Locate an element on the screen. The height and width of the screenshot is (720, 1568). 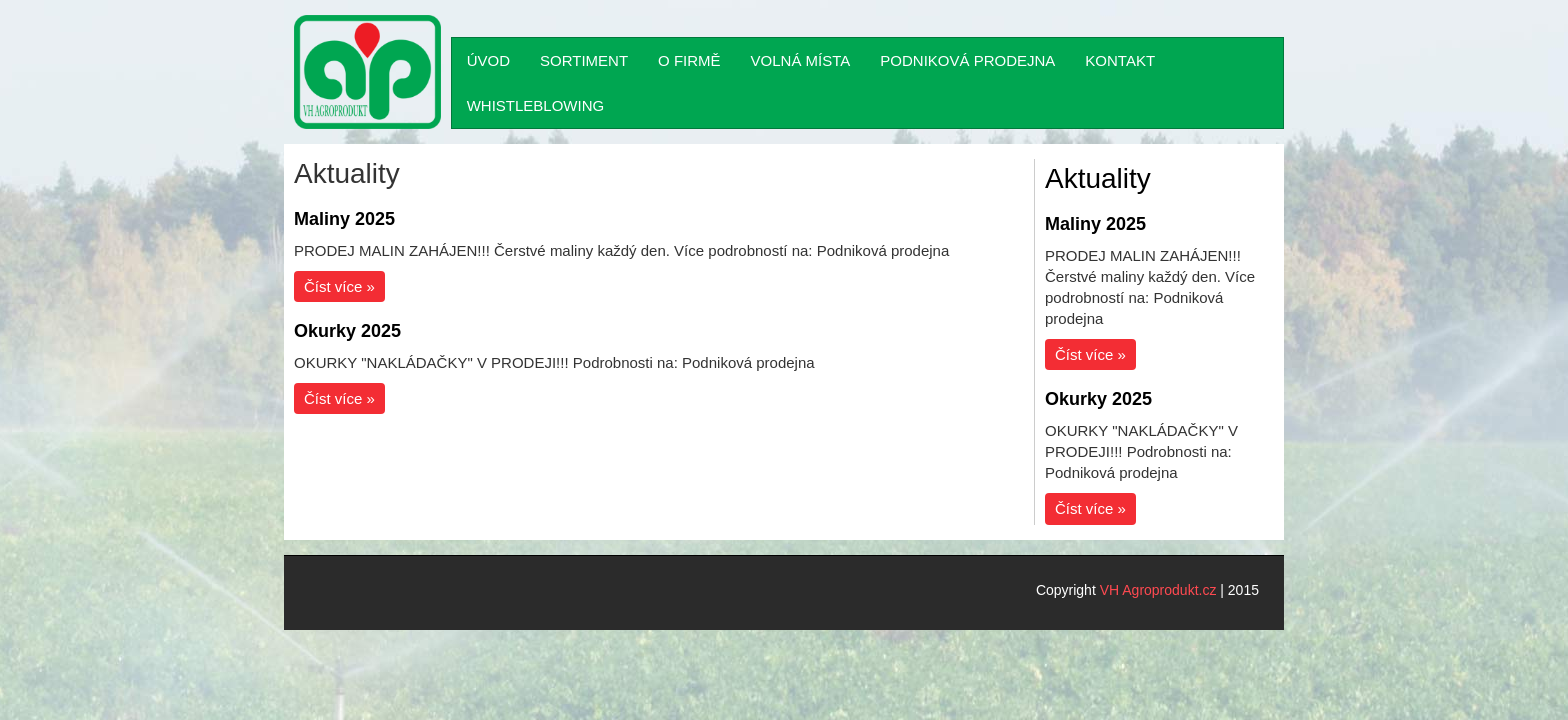
Aktuality is located at coordinates (1098, 178).